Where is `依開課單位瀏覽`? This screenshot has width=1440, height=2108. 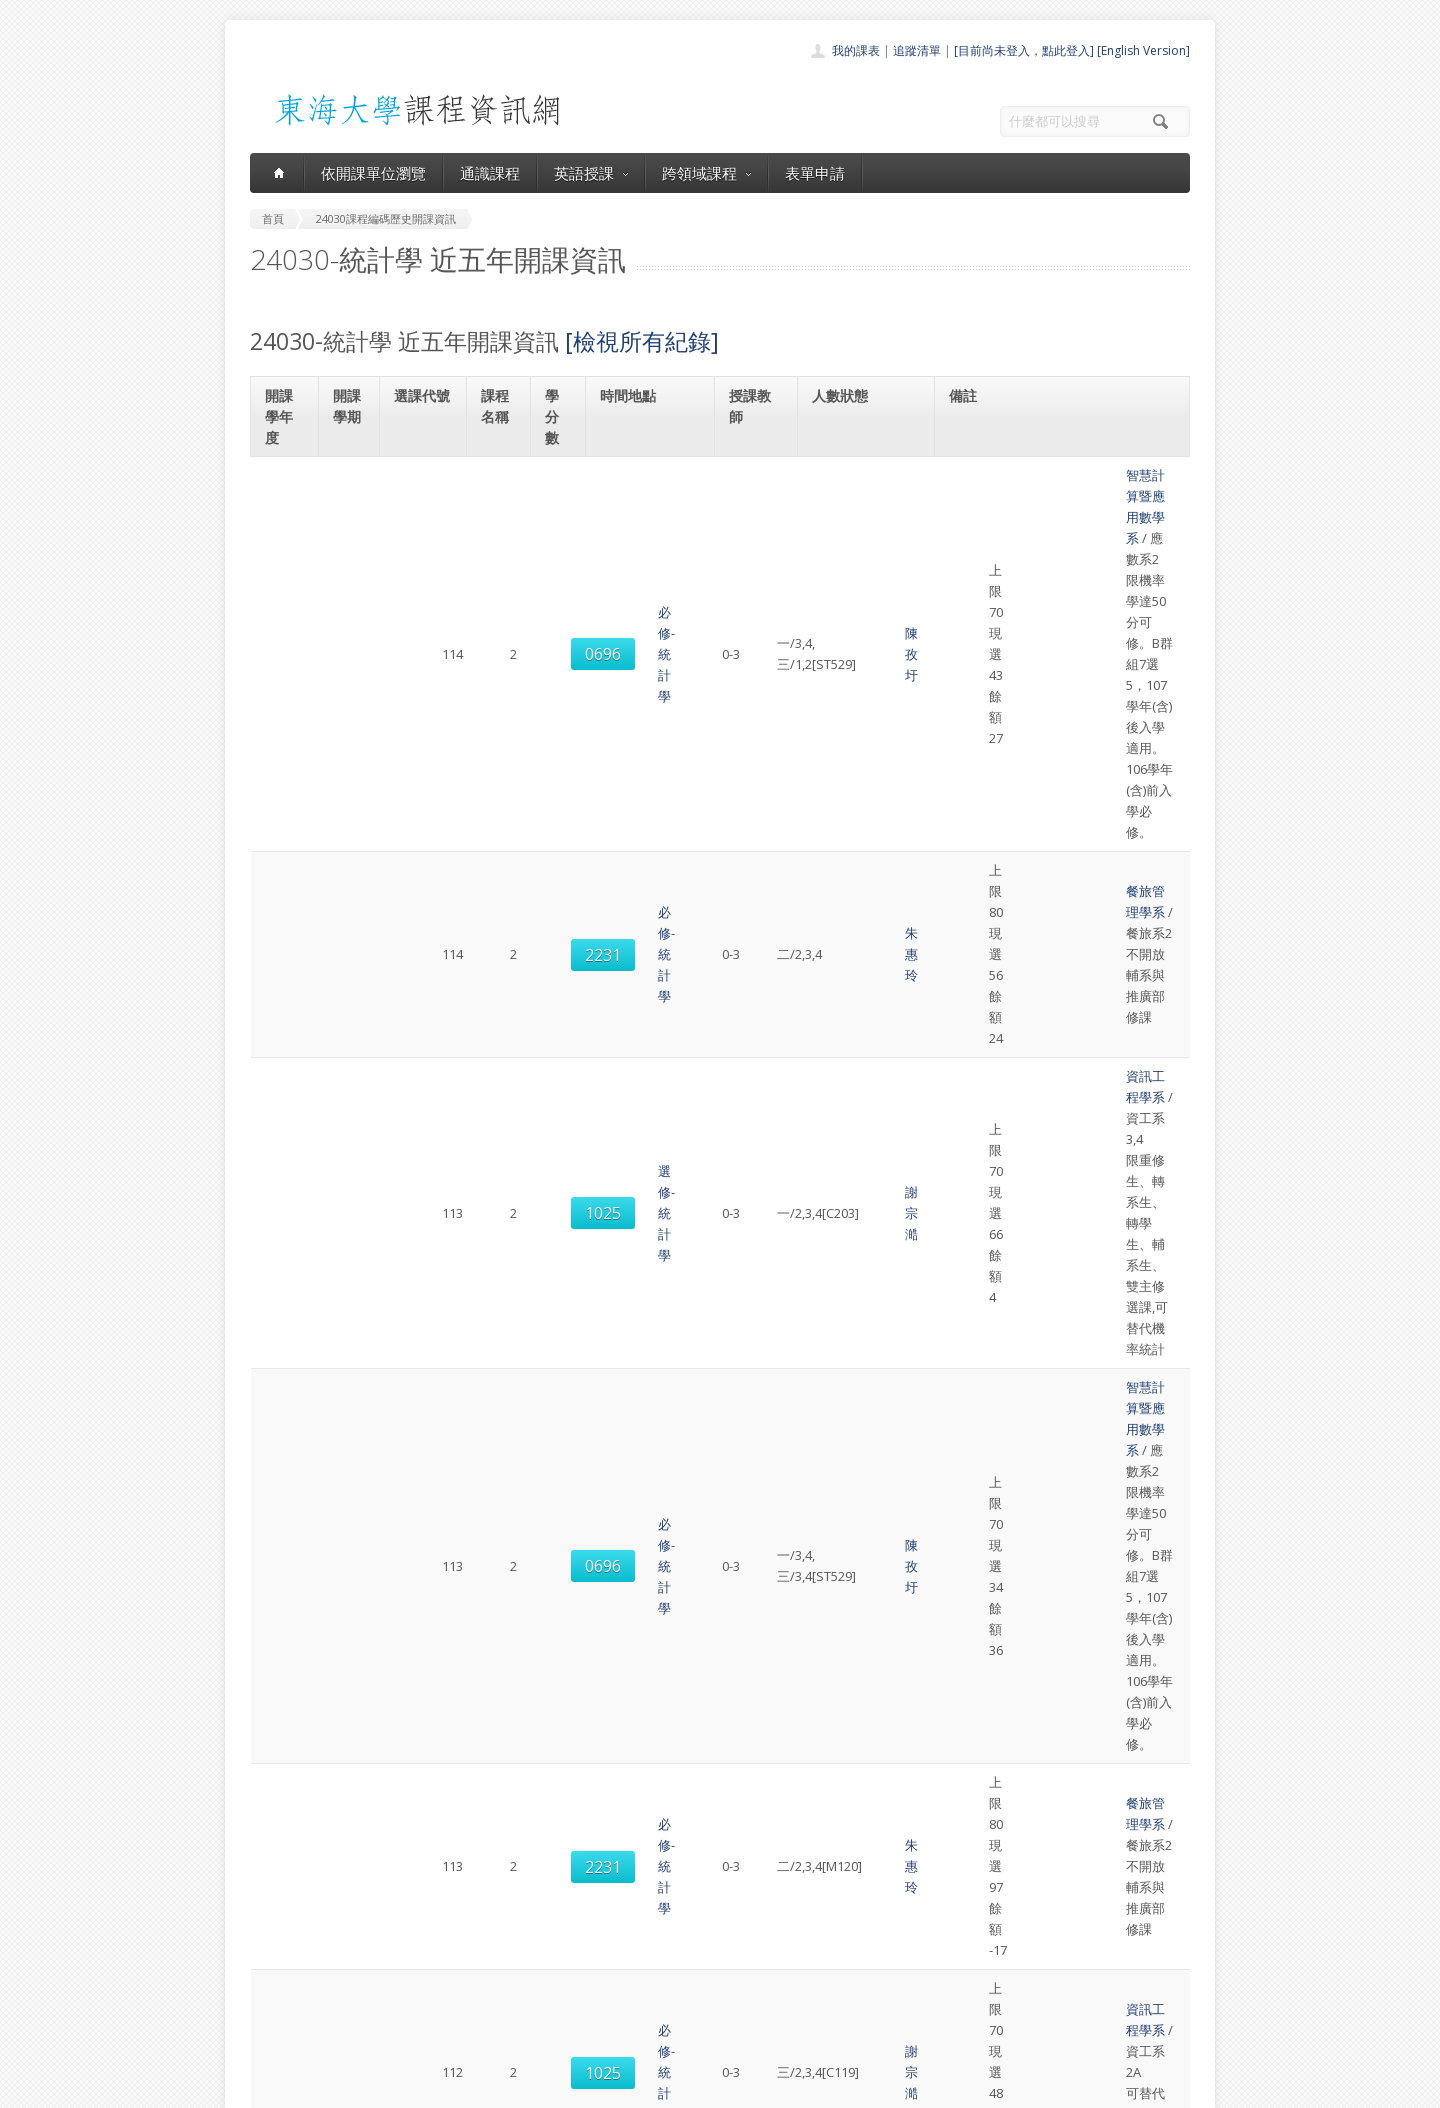 依開課單位瀏覽 is located at coordinates (373, 173).